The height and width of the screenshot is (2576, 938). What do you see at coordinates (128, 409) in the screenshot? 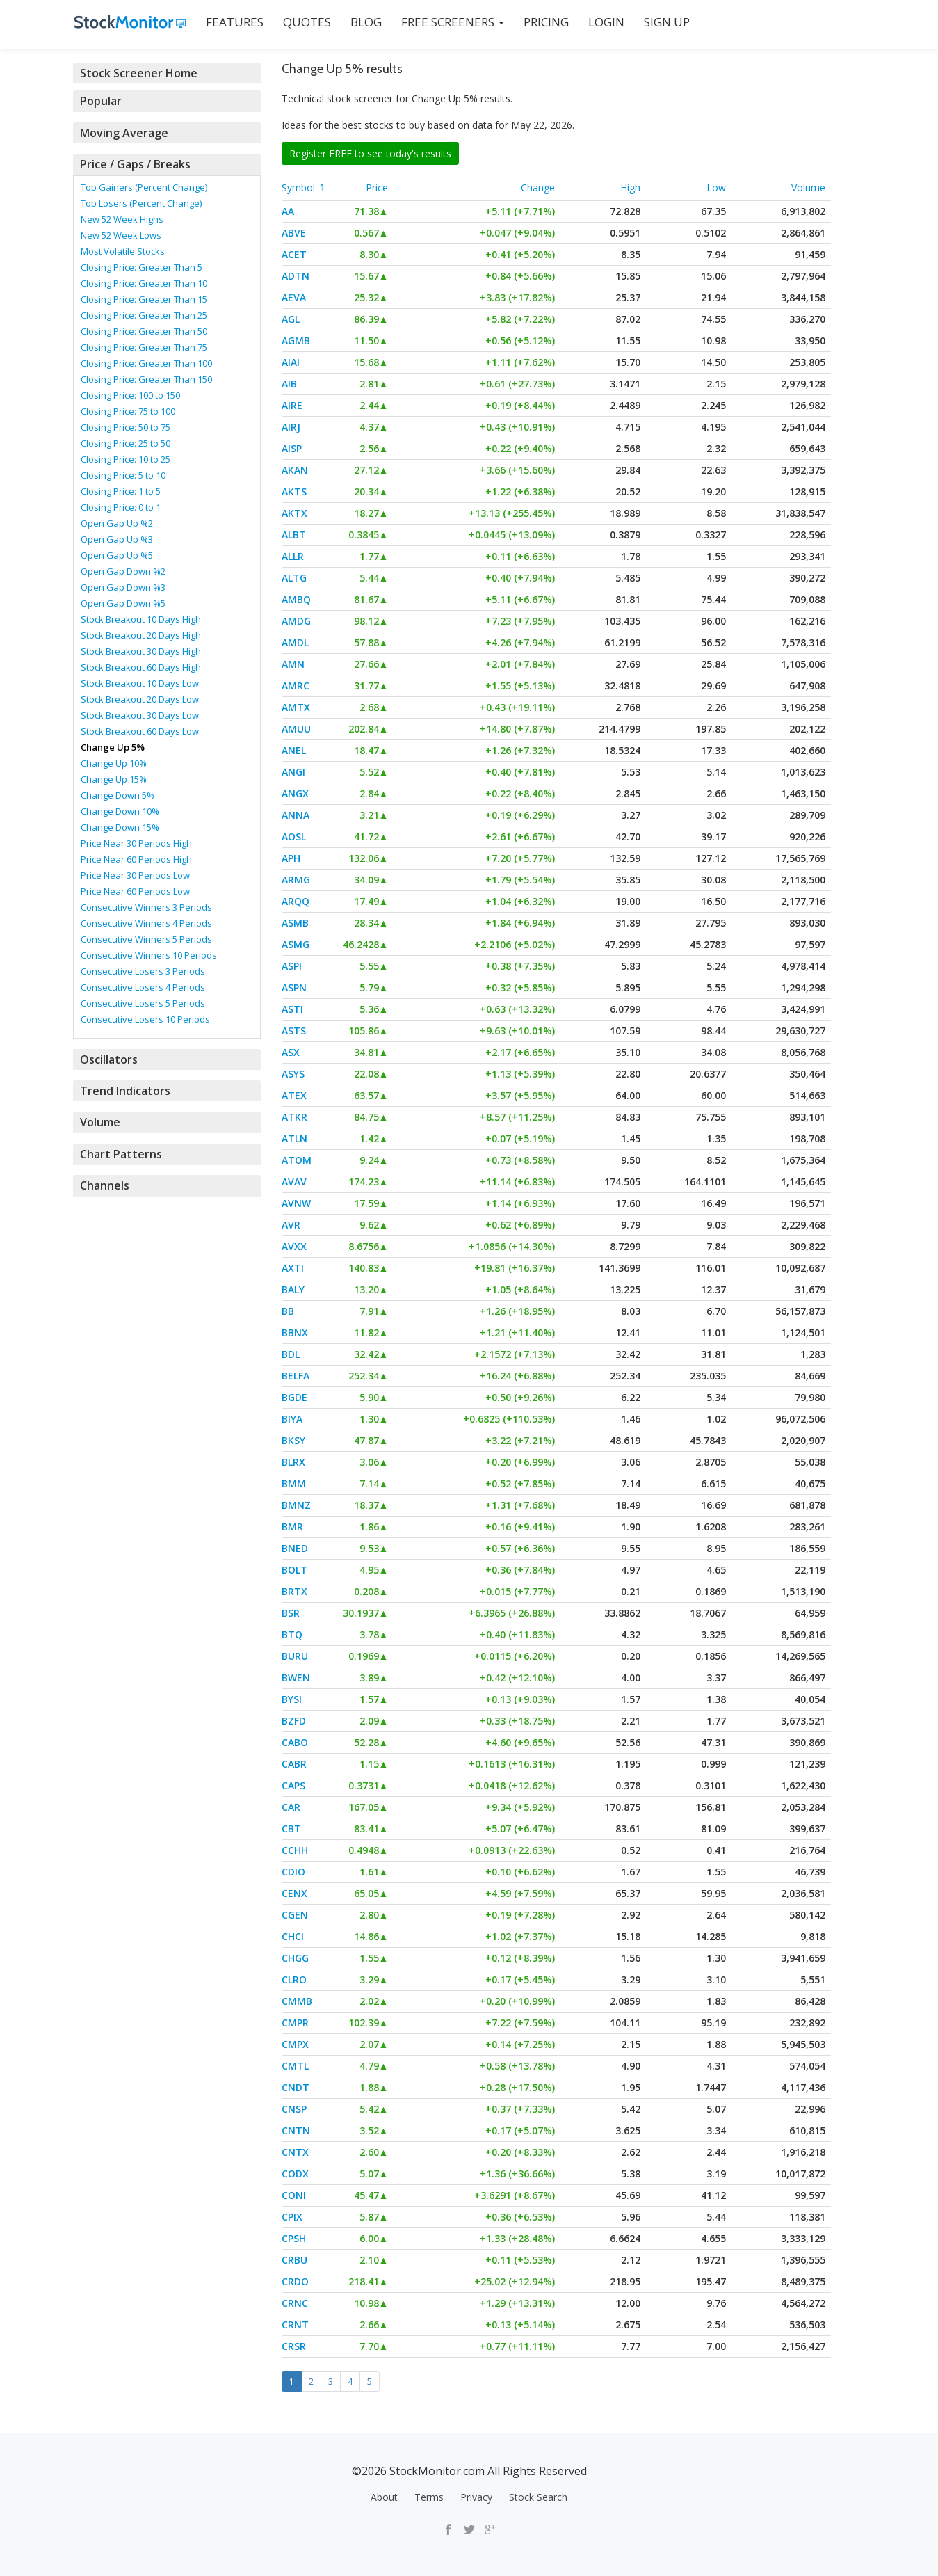
I see `Closing Price: 75 to 100` at bounding box center [128, 409].